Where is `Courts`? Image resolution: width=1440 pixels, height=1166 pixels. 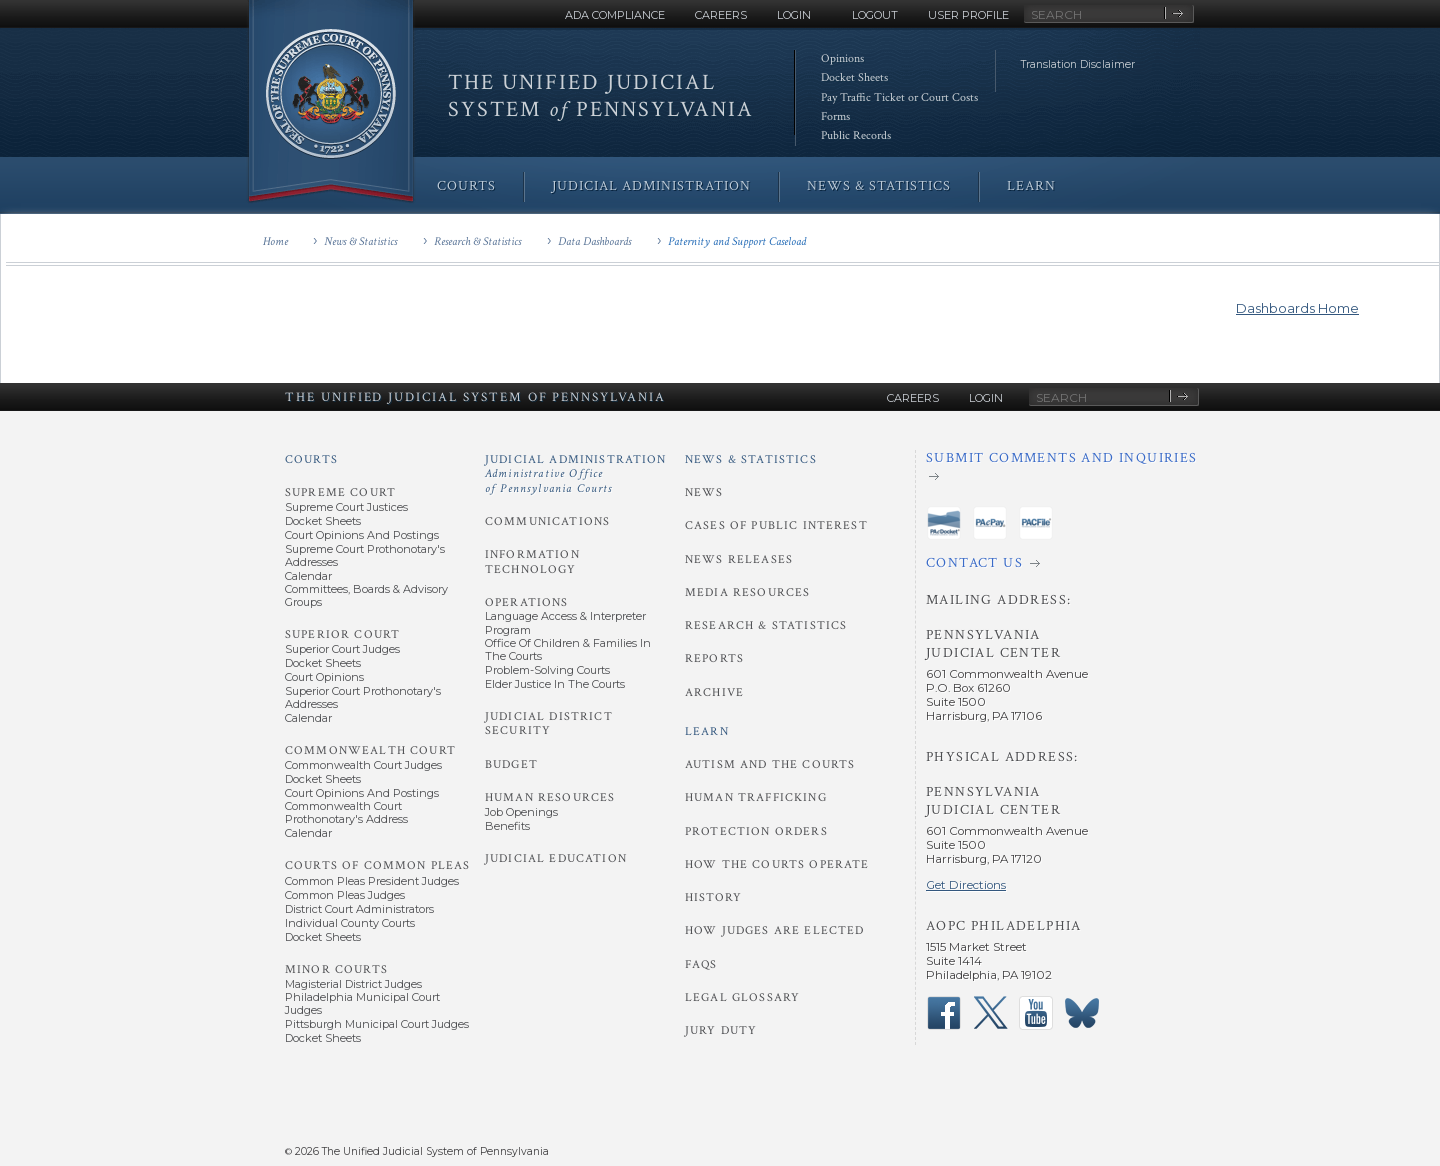
Courts is located at coordinates (311, 459).